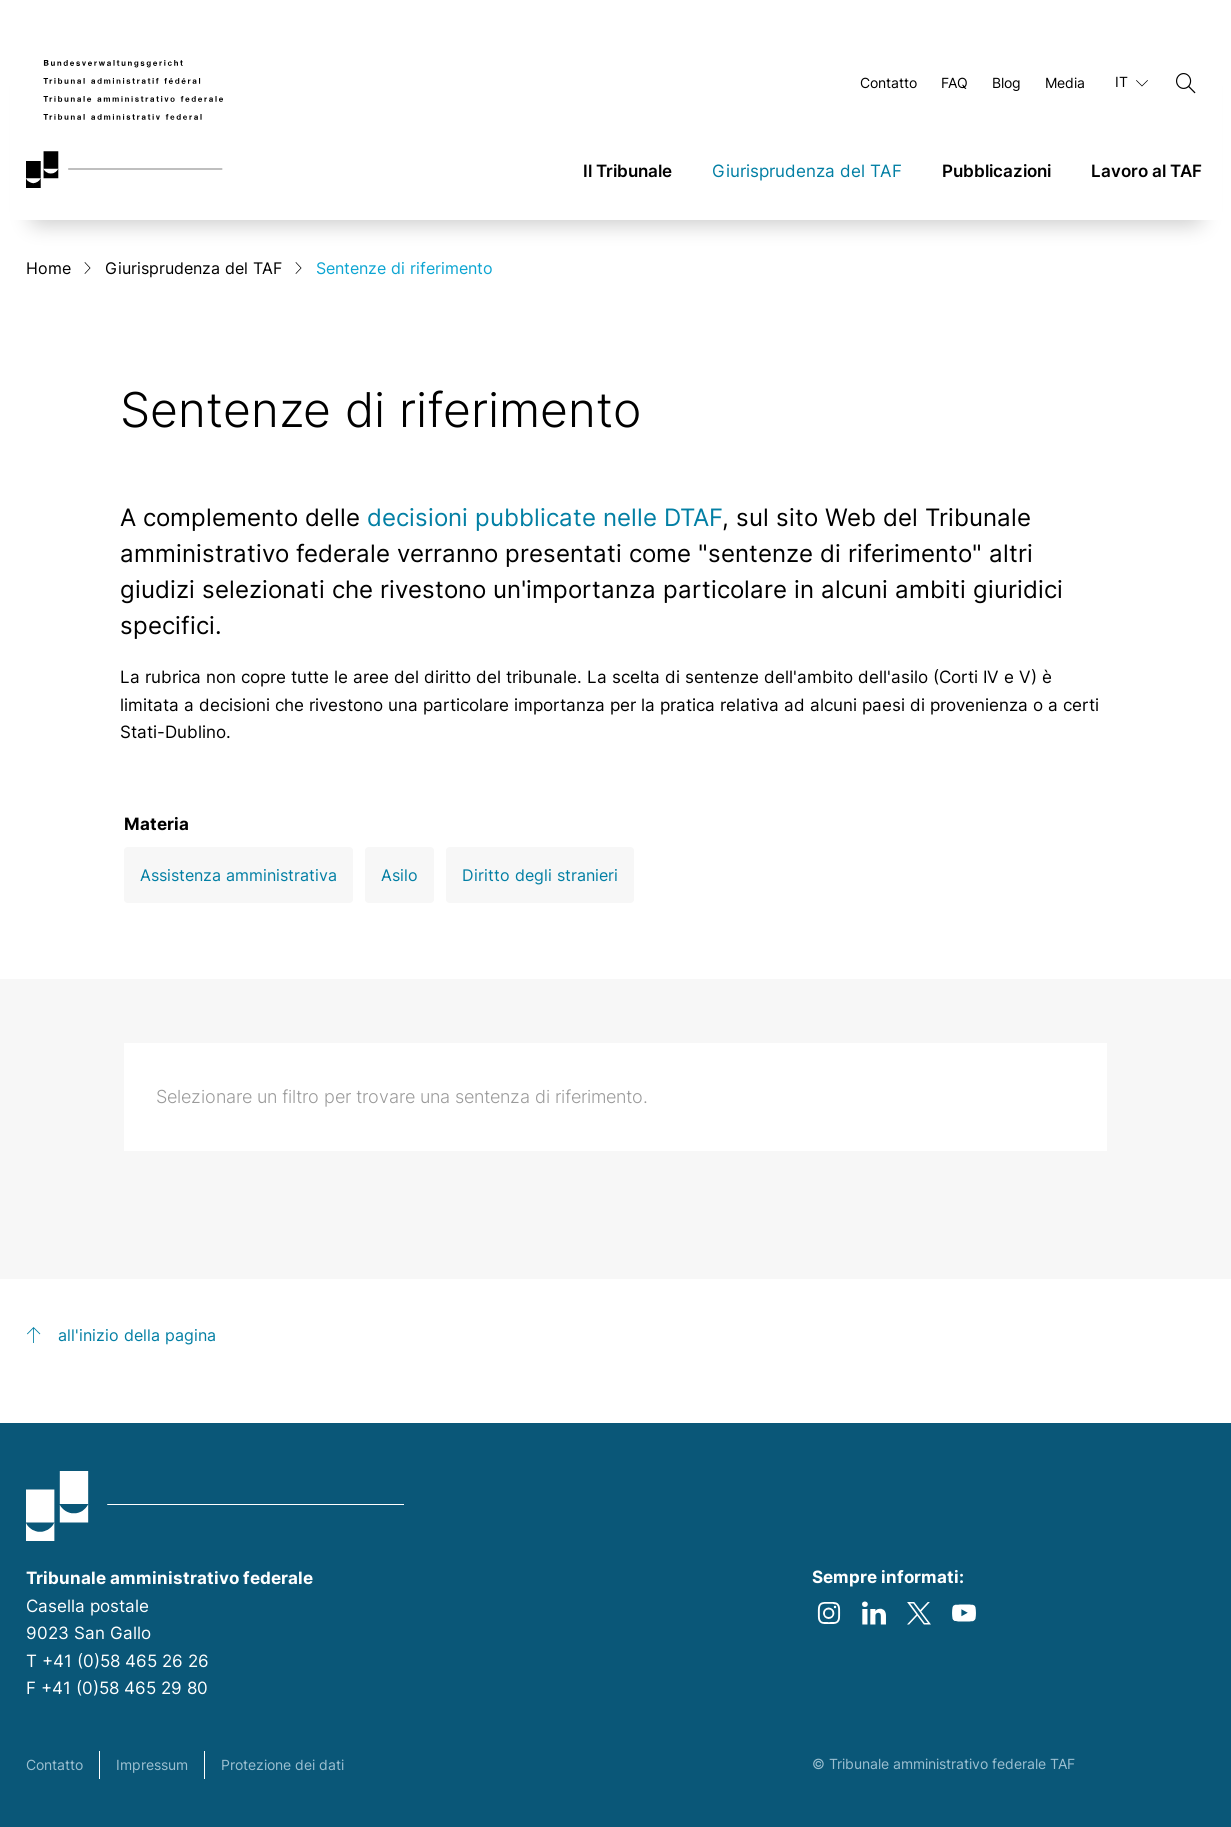 Image resolution: width=1231 pixels, height=1827 pixels. Describe the element at coordinates (238, 875) in the screenshot. I see `Assistenza amministrativa [Open Assistenza amministrativa filter]` at that location.